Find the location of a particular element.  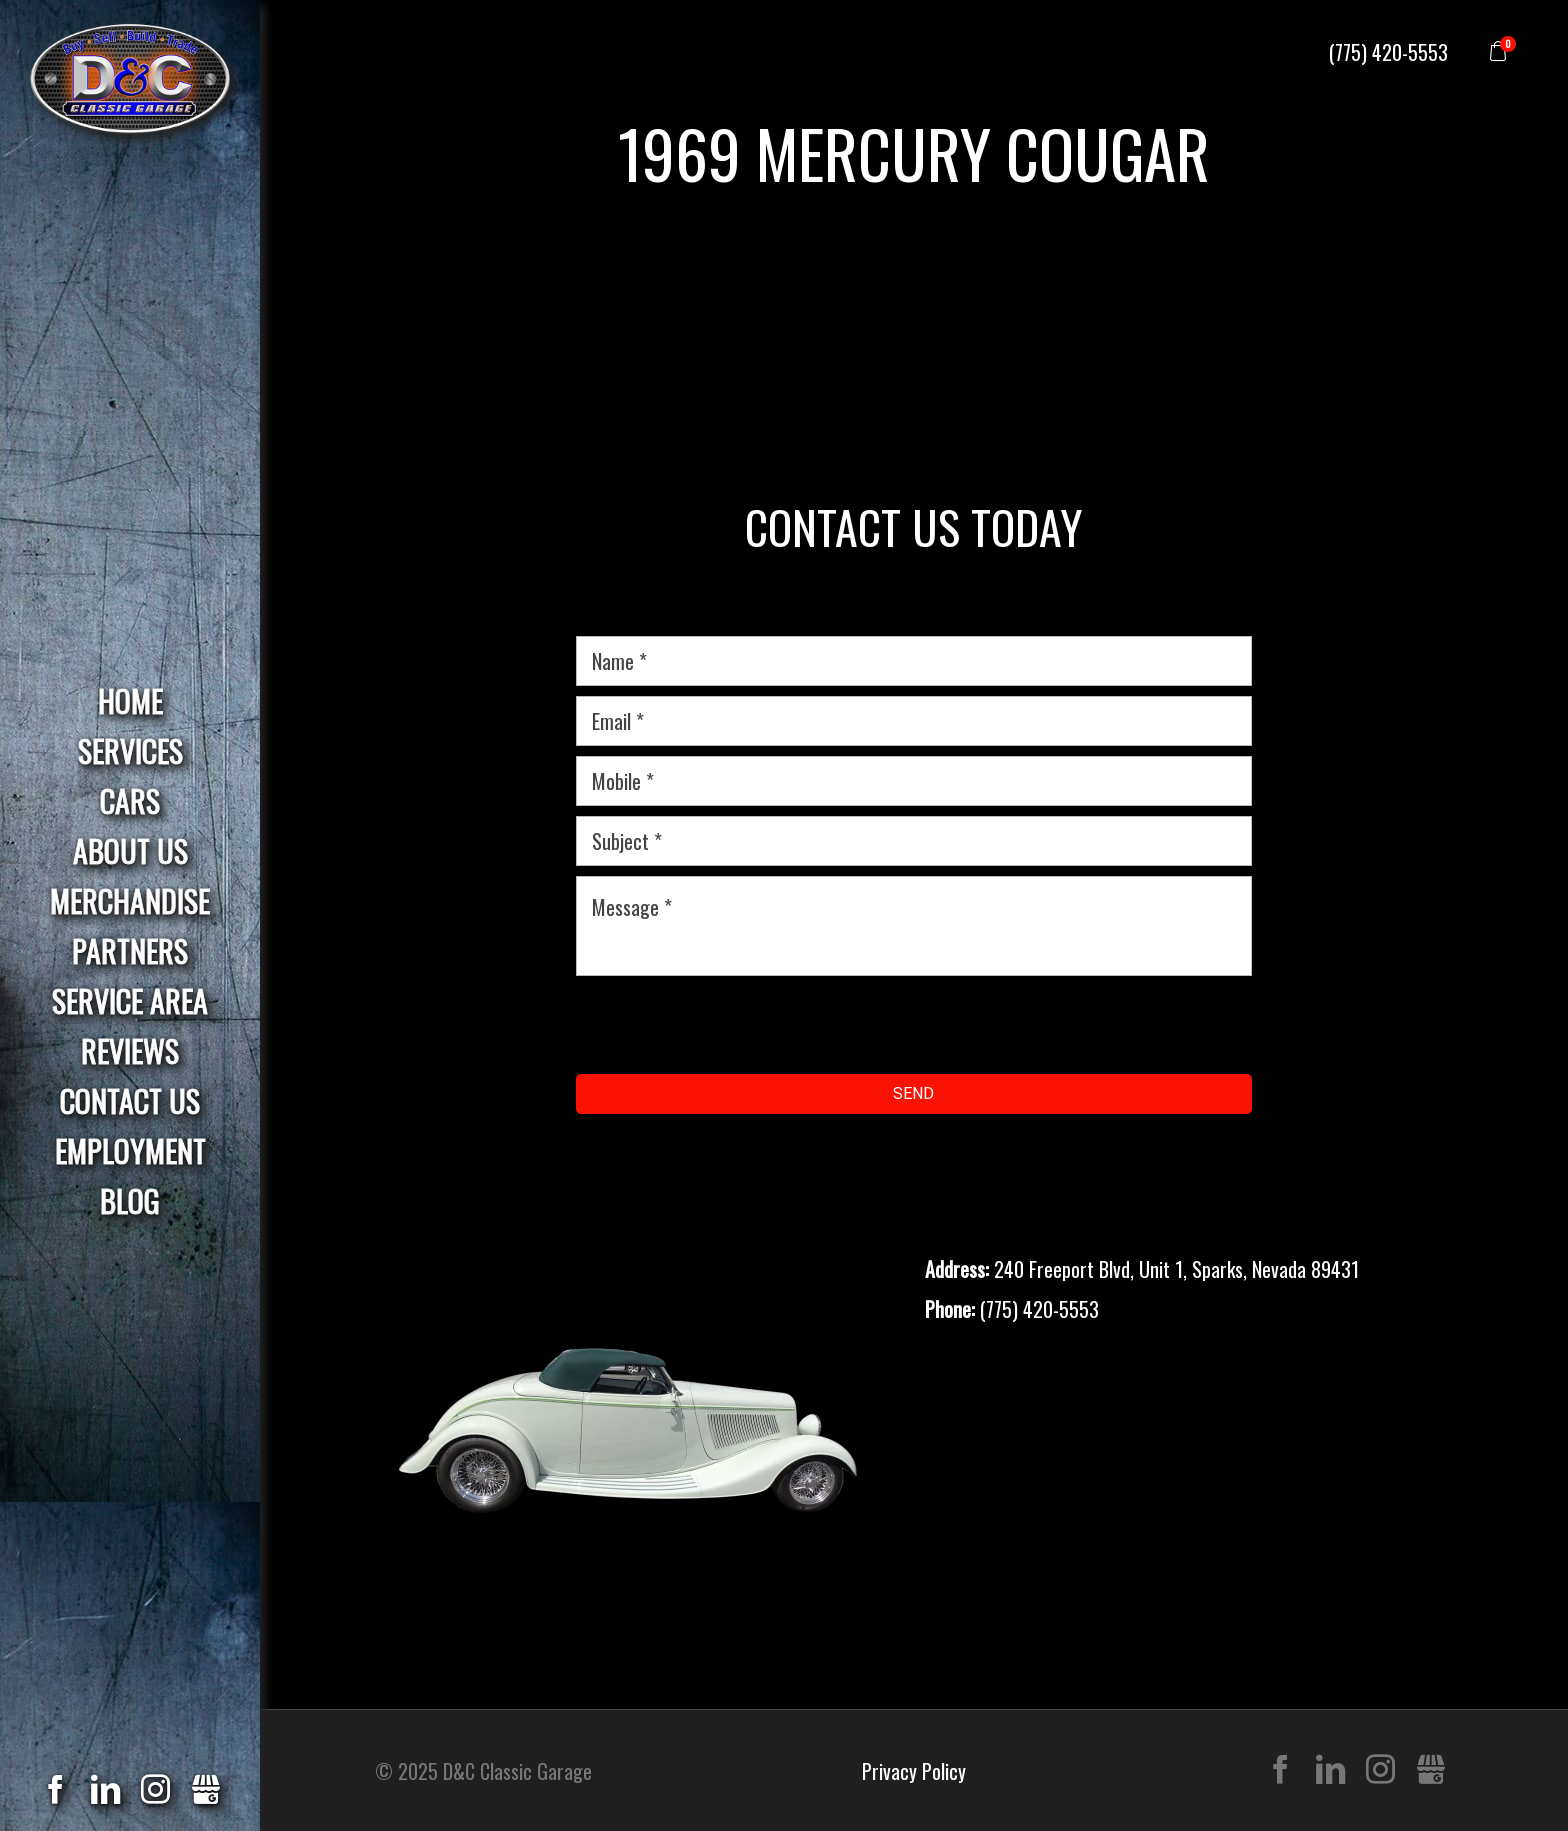

Facebook is located at coordinates (1280, 1770).